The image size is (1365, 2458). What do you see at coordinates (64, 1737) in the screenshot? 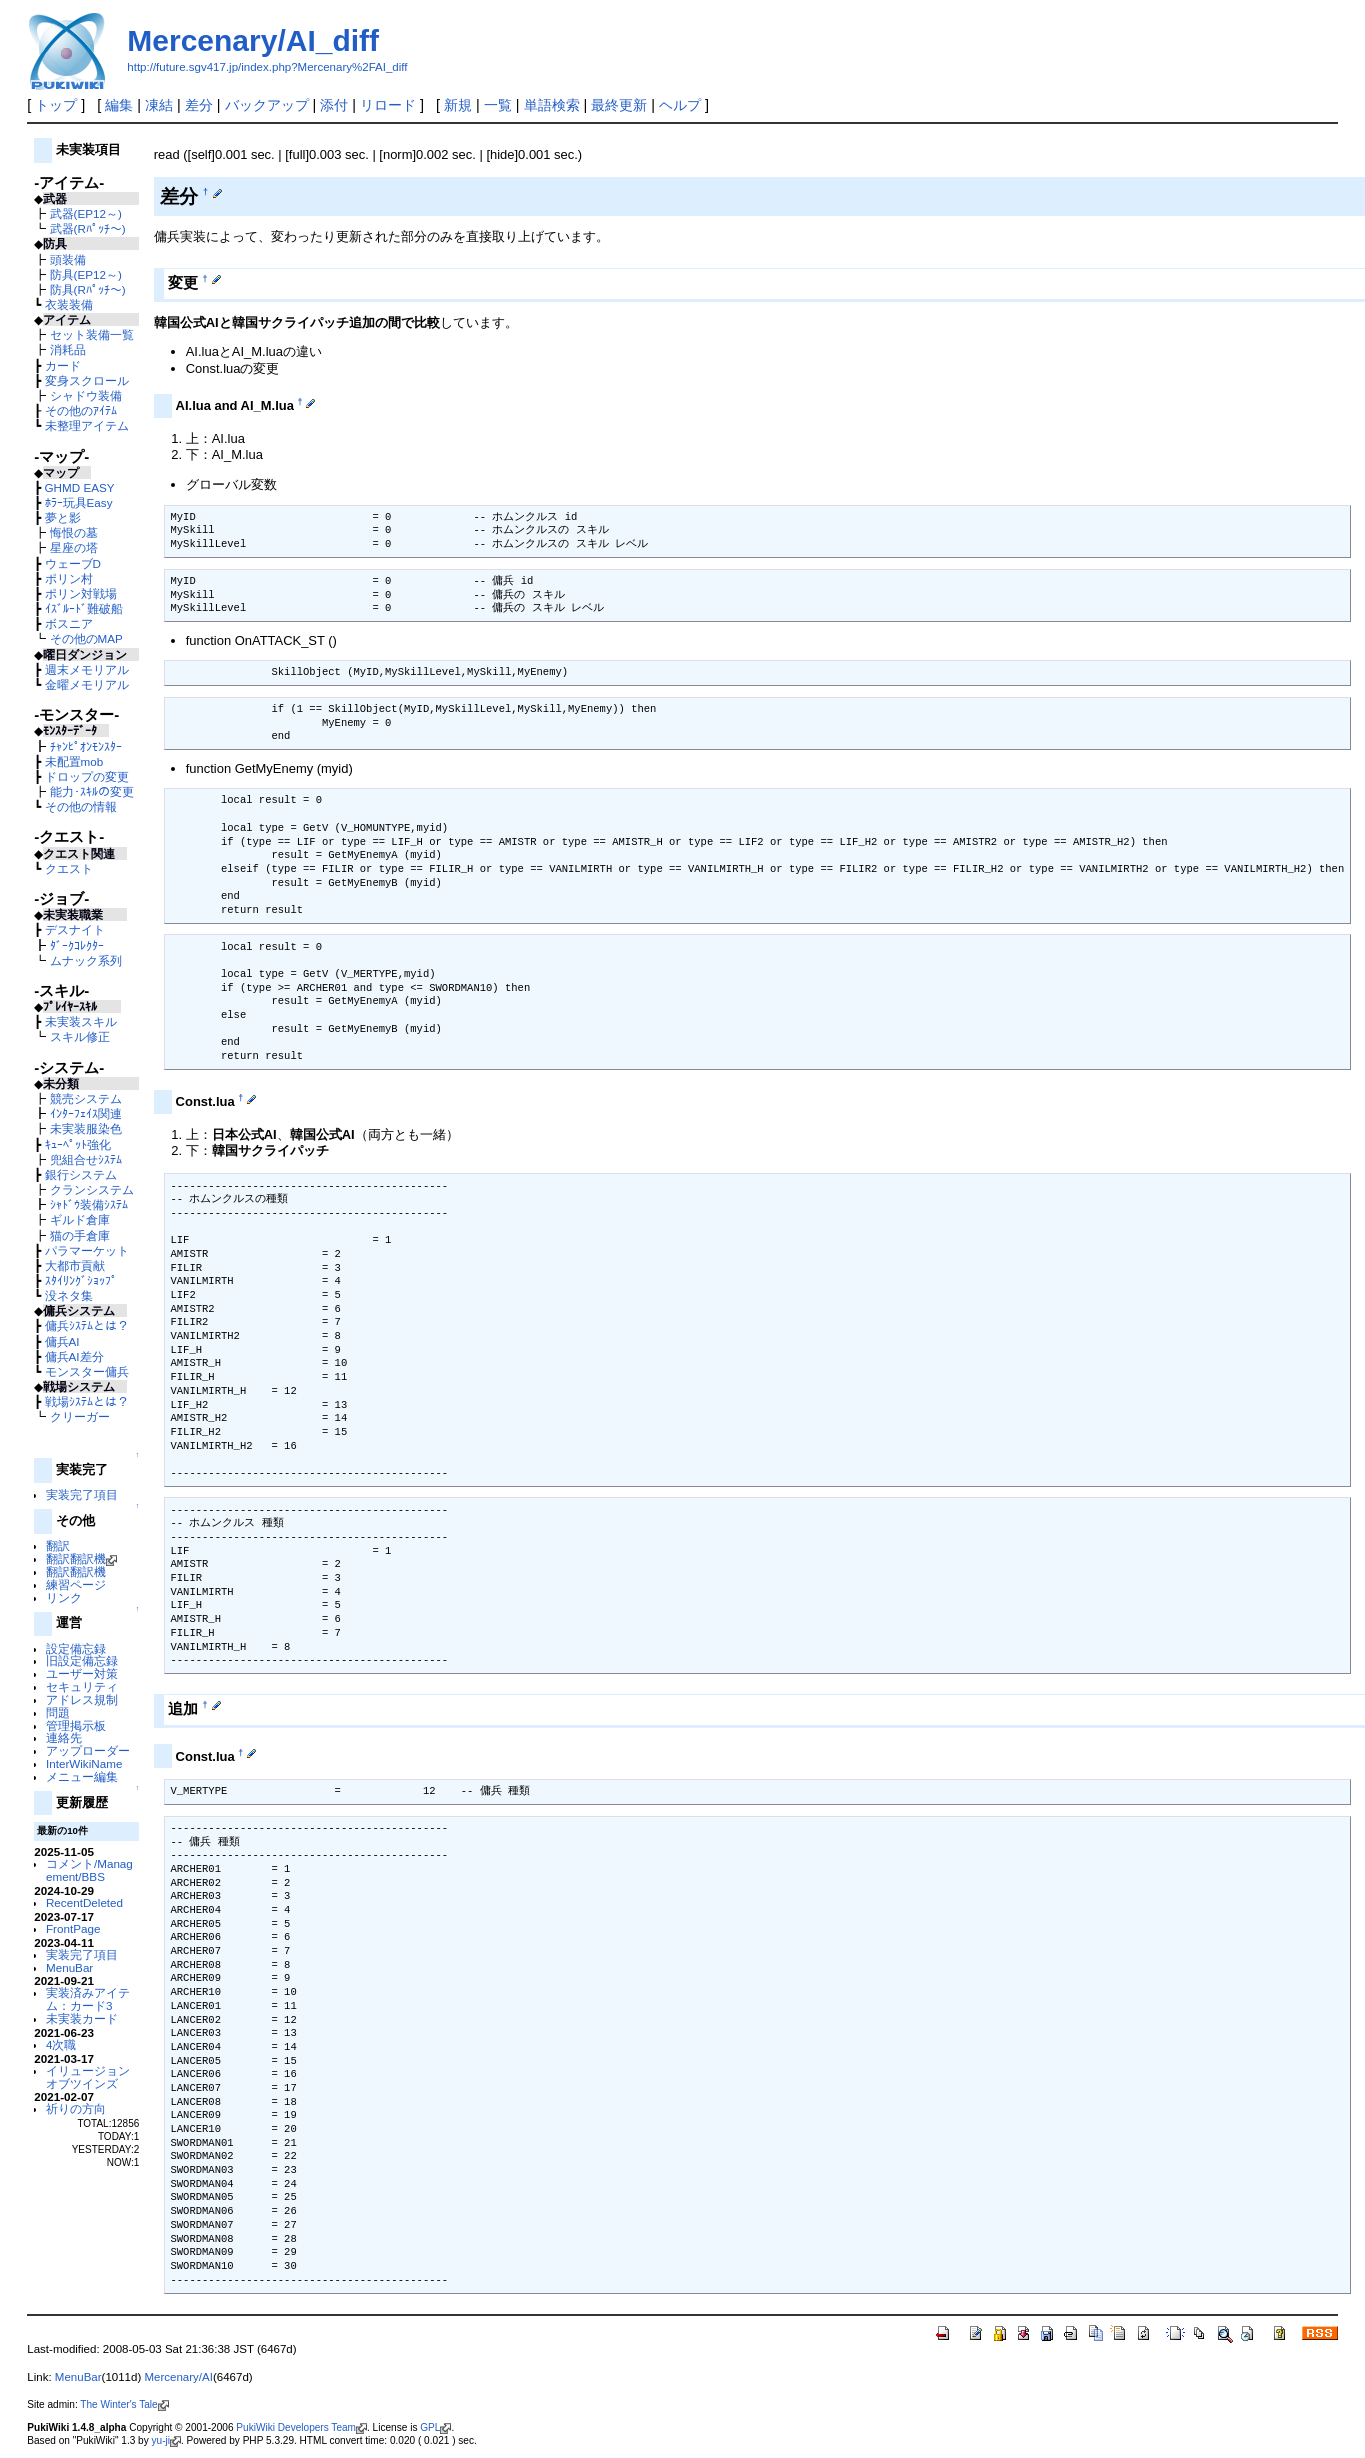
I see `連絡先` at bounding box center [64, 1737].